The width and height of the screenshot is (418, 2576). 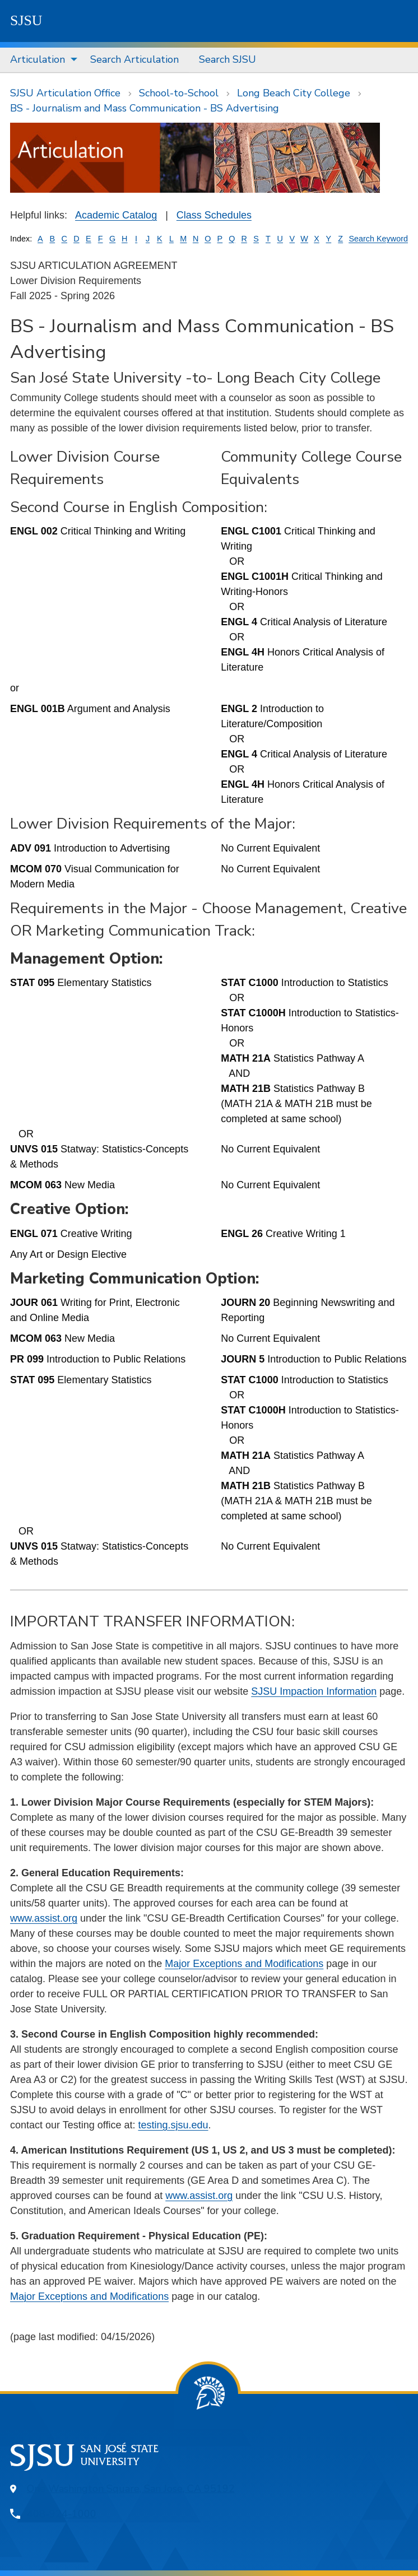 What do you see at coordinates (61, 2514) in the screenshot?
I see `408-924-1000` at bounding box center [61, 2514].